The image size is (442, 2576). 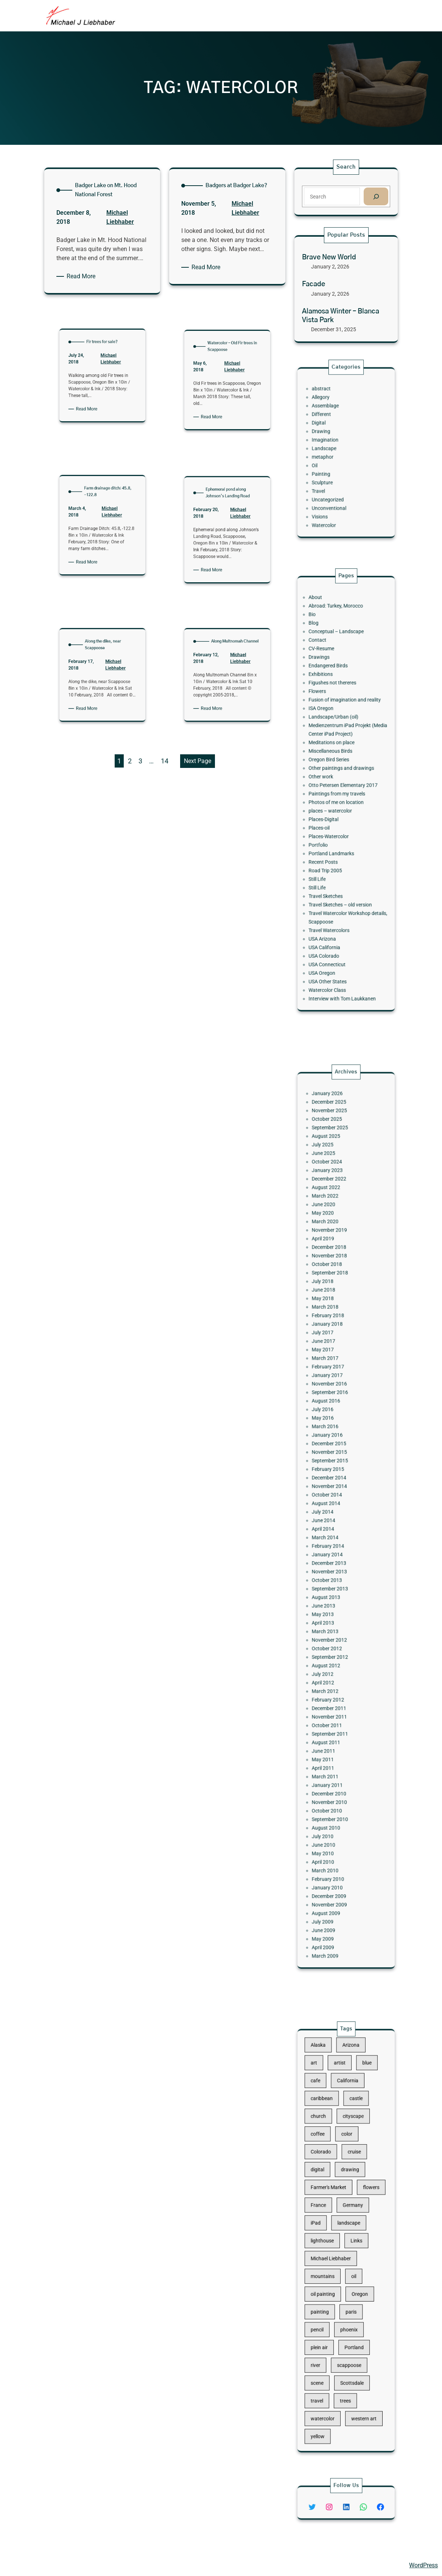 I want to click on September 2016, so click(x=336, y=1444).